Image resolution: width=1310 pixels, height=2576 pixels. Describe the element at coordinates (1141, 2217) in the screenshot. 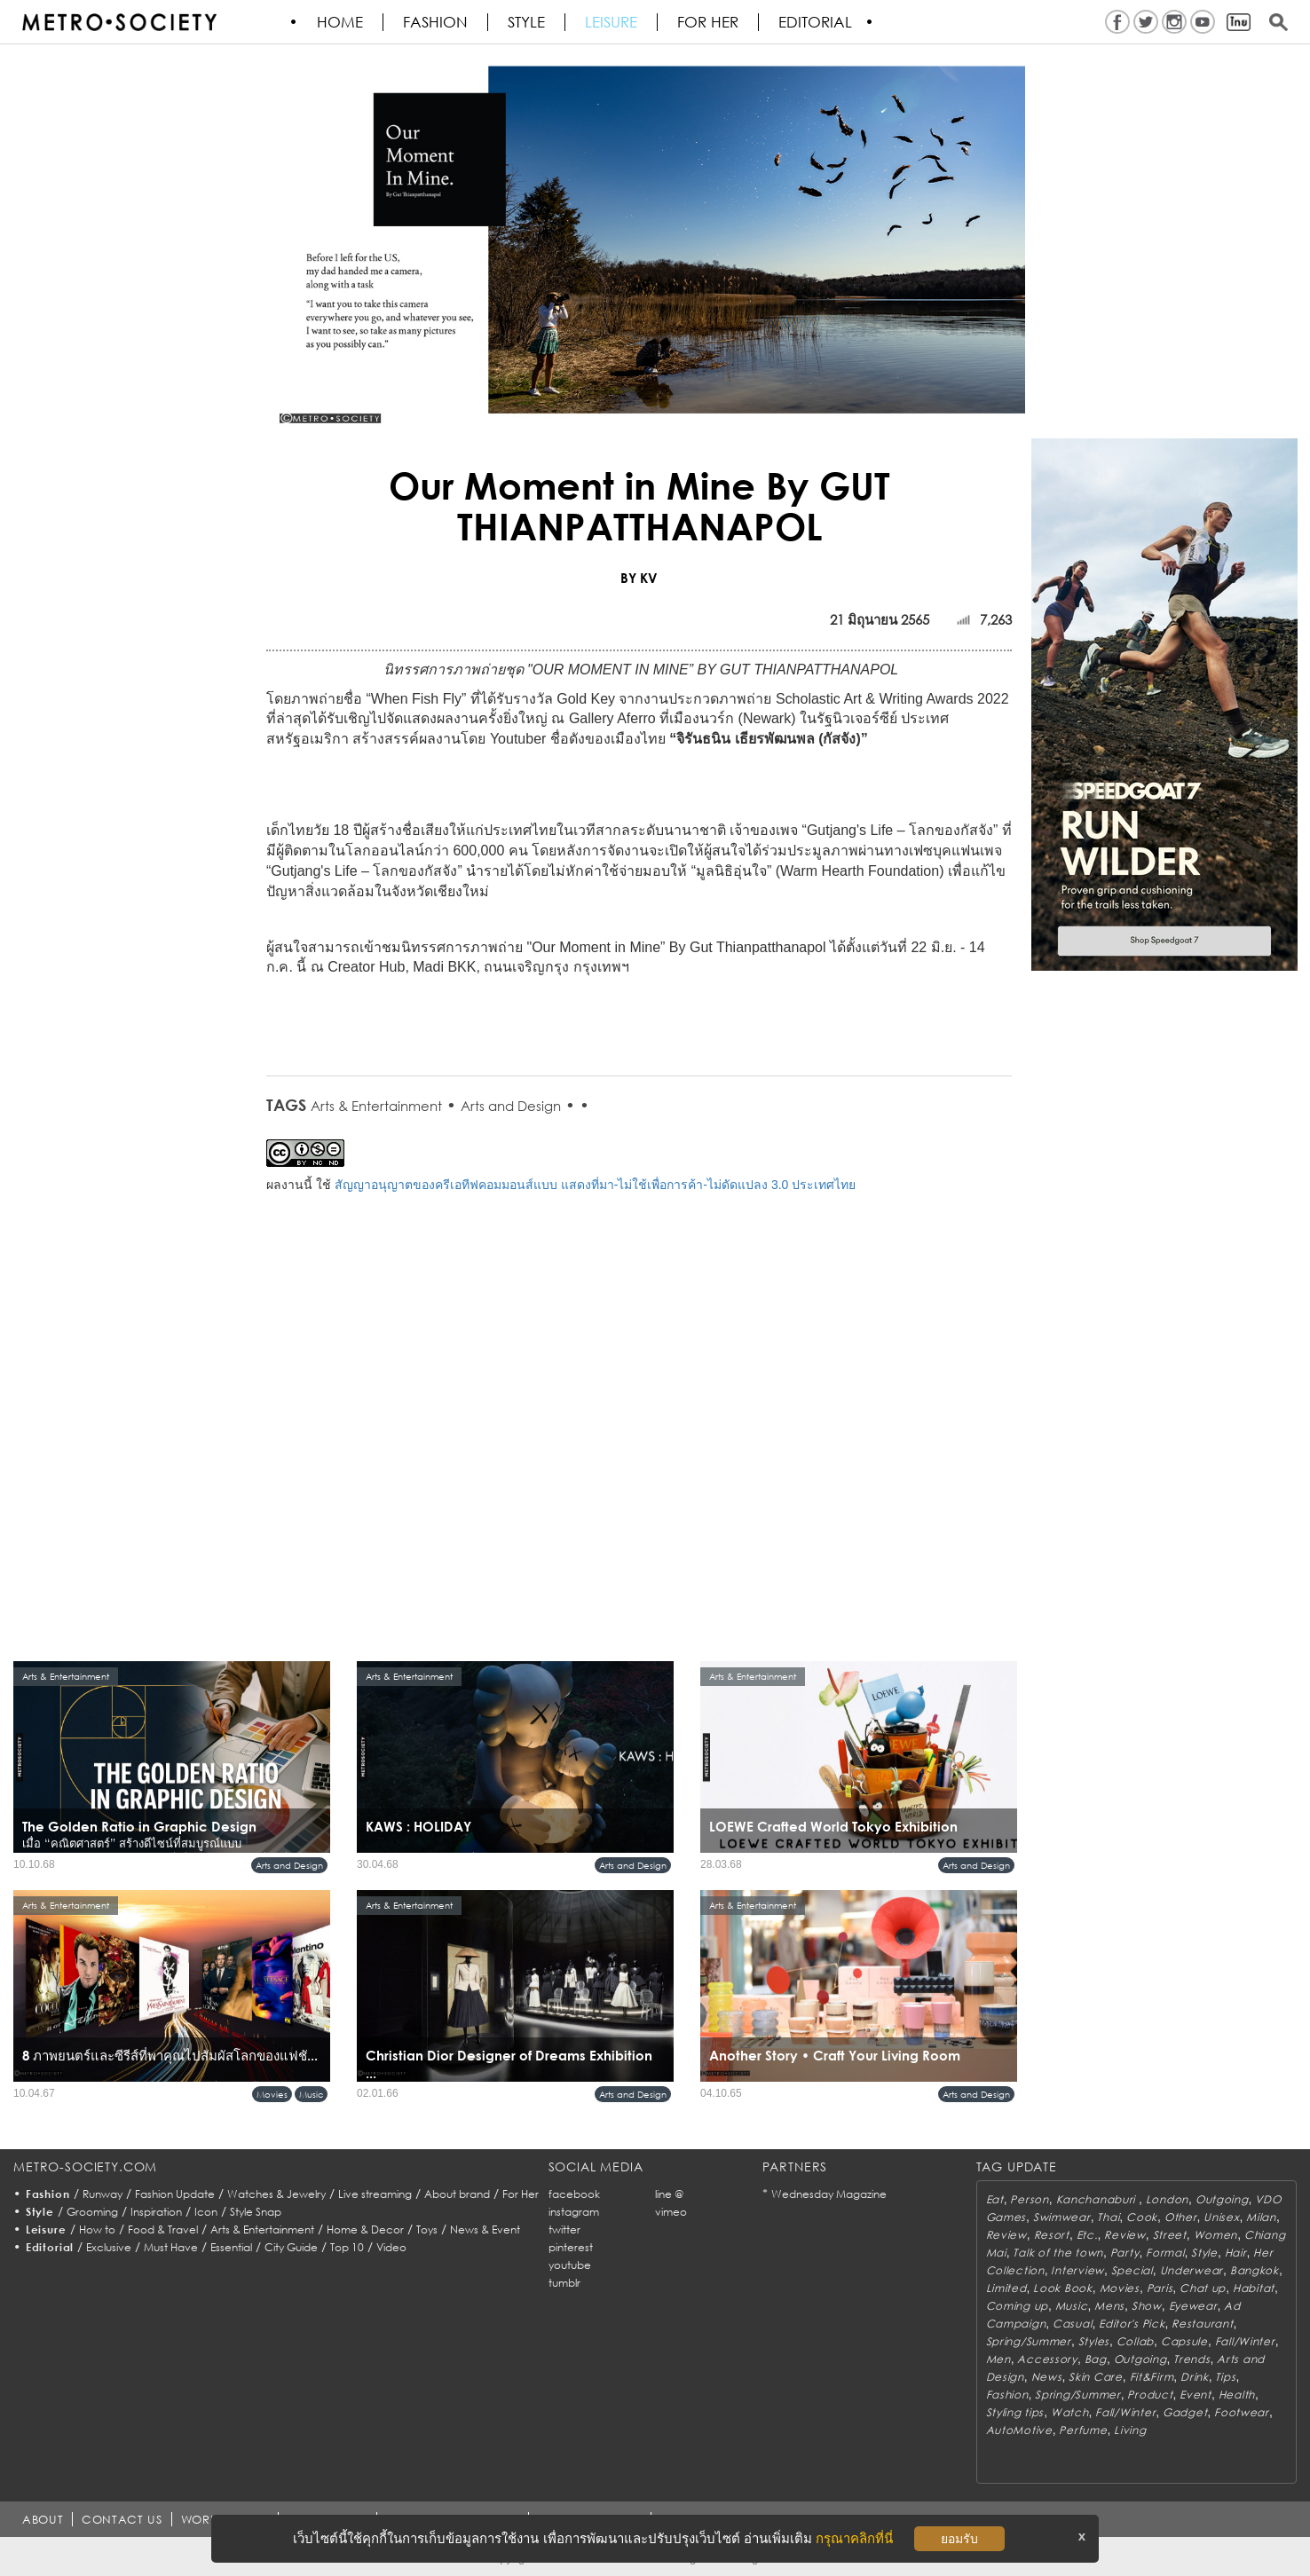

I see `Cook` at that location.